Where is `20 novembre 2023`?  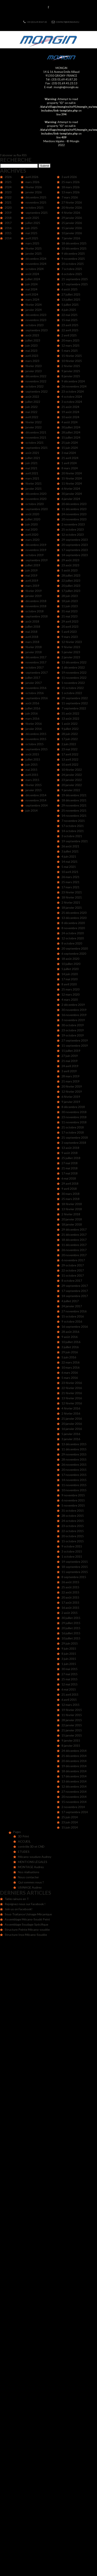
20 novembre 2023 is located at coordinates (74, 519).